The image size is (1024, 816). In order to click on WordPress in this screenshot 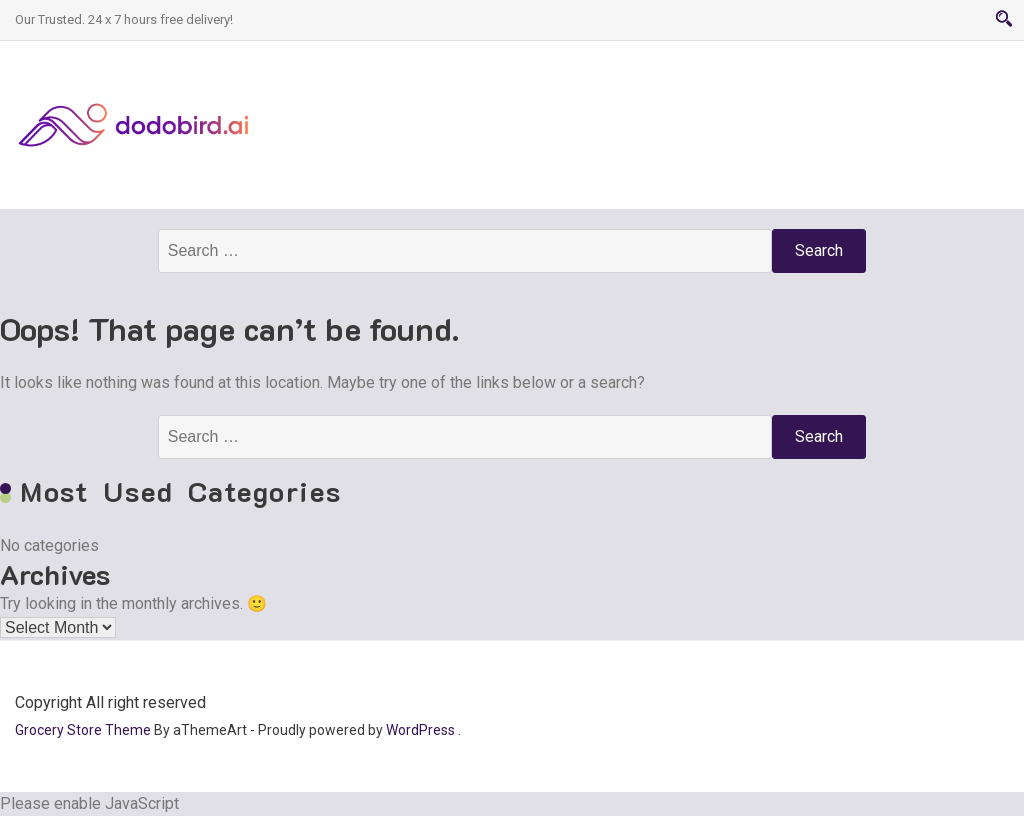, I will do `click(420, 730)`.